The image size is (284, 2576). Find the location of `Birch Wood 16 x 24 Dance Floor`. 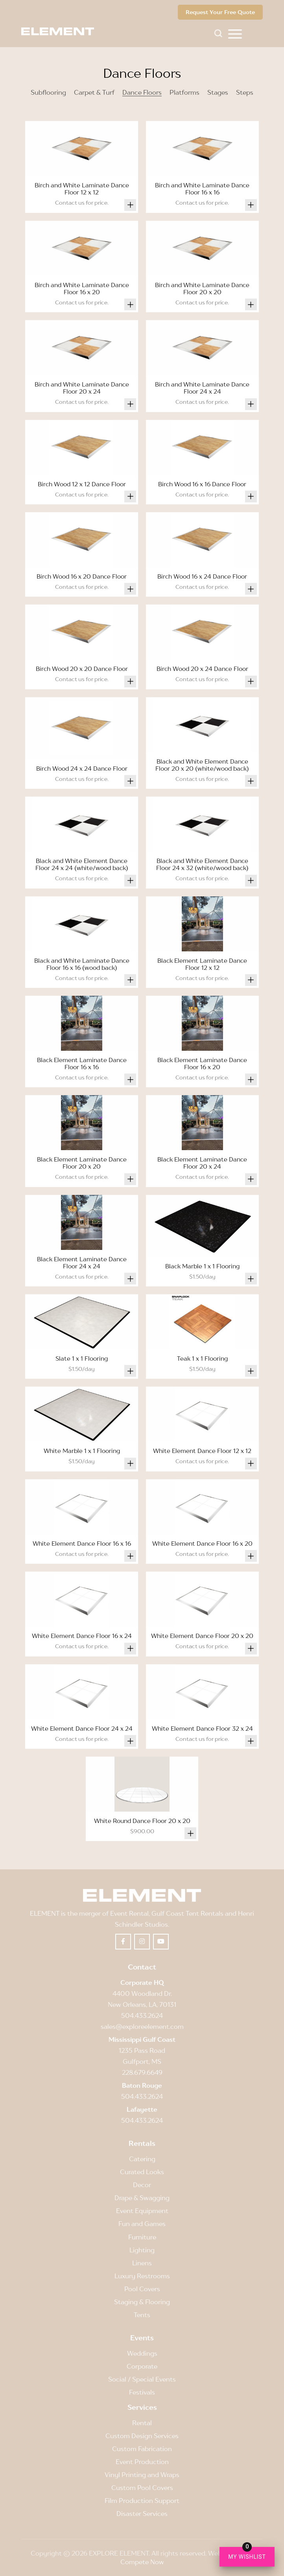

Birch Wood 16 x 24 Dance Floor is located at coordinates (202, 576).